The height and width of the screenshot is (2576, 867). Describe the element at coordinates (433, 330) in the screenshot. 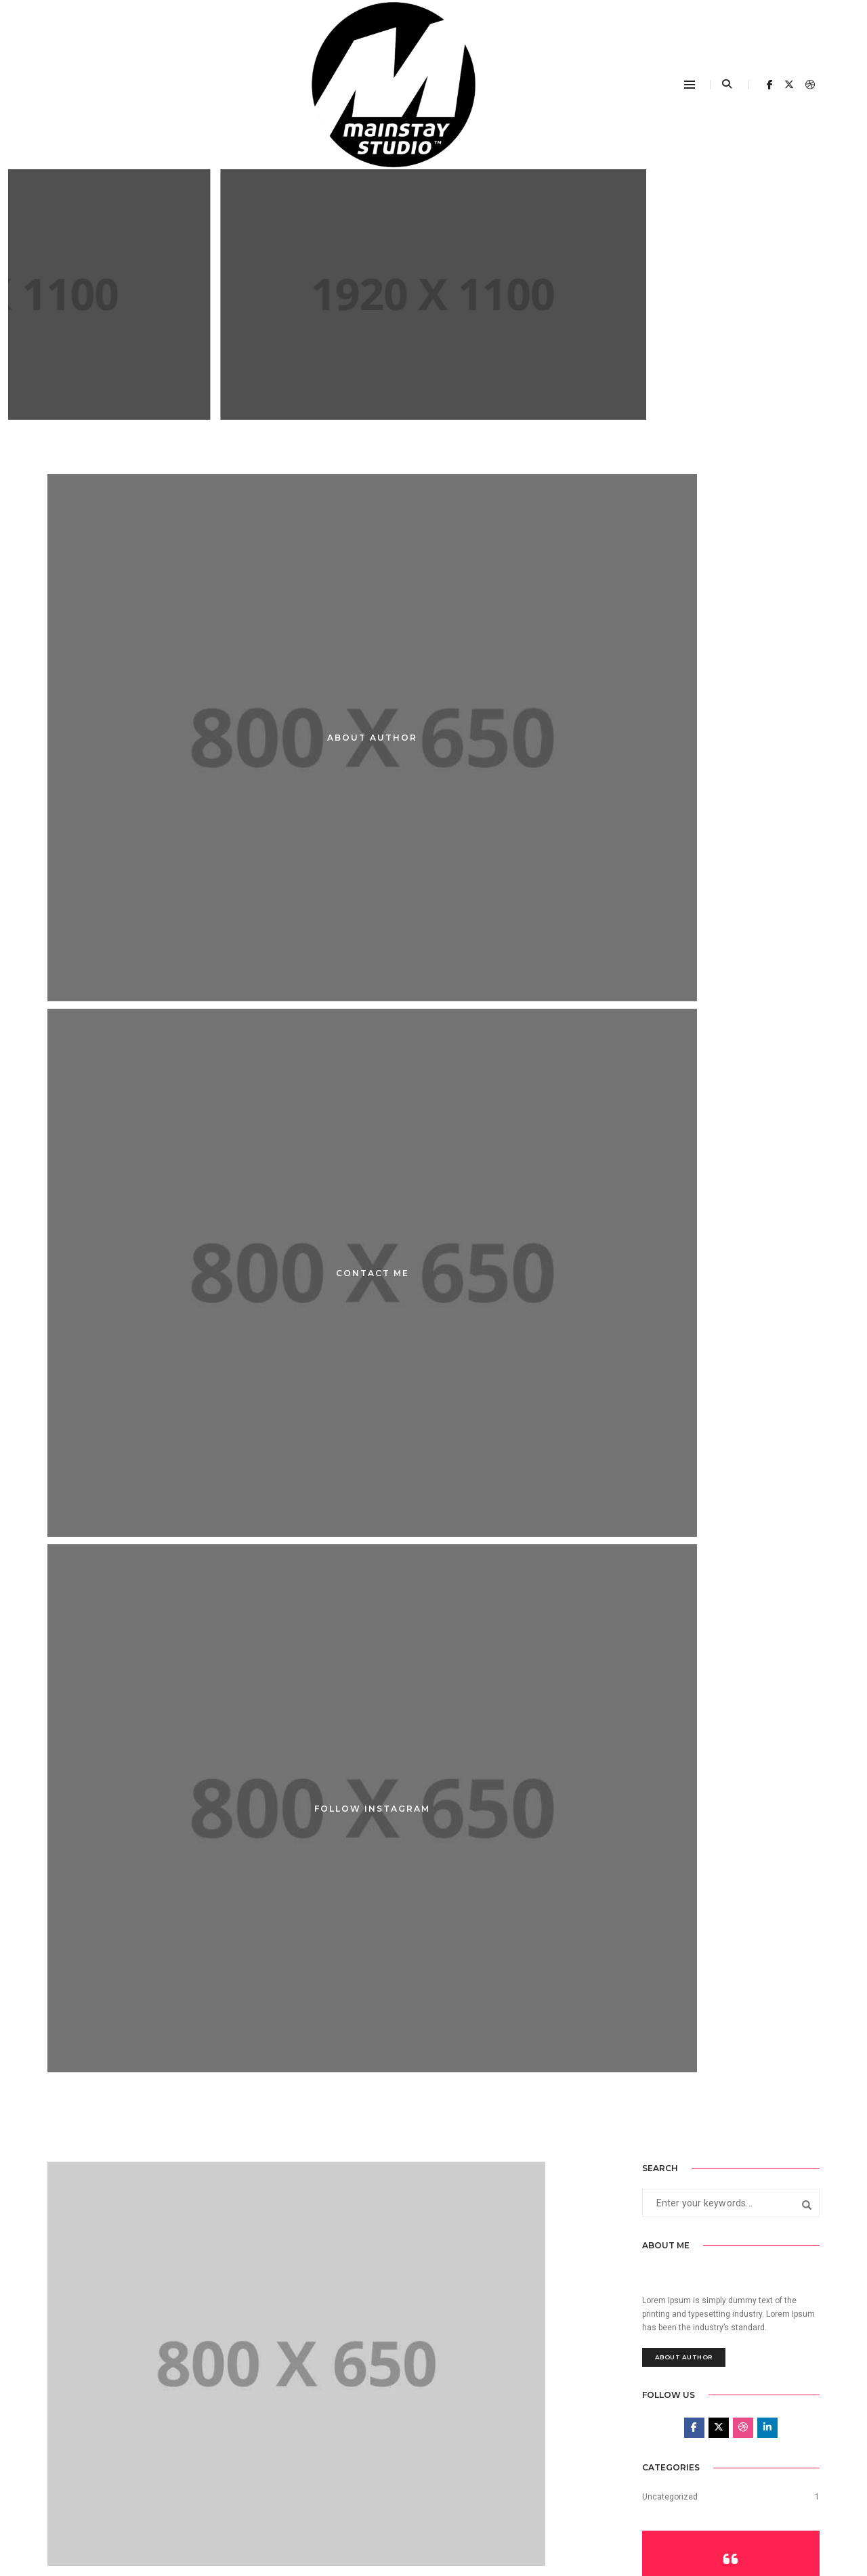

I see `Adevertisement` at that location.